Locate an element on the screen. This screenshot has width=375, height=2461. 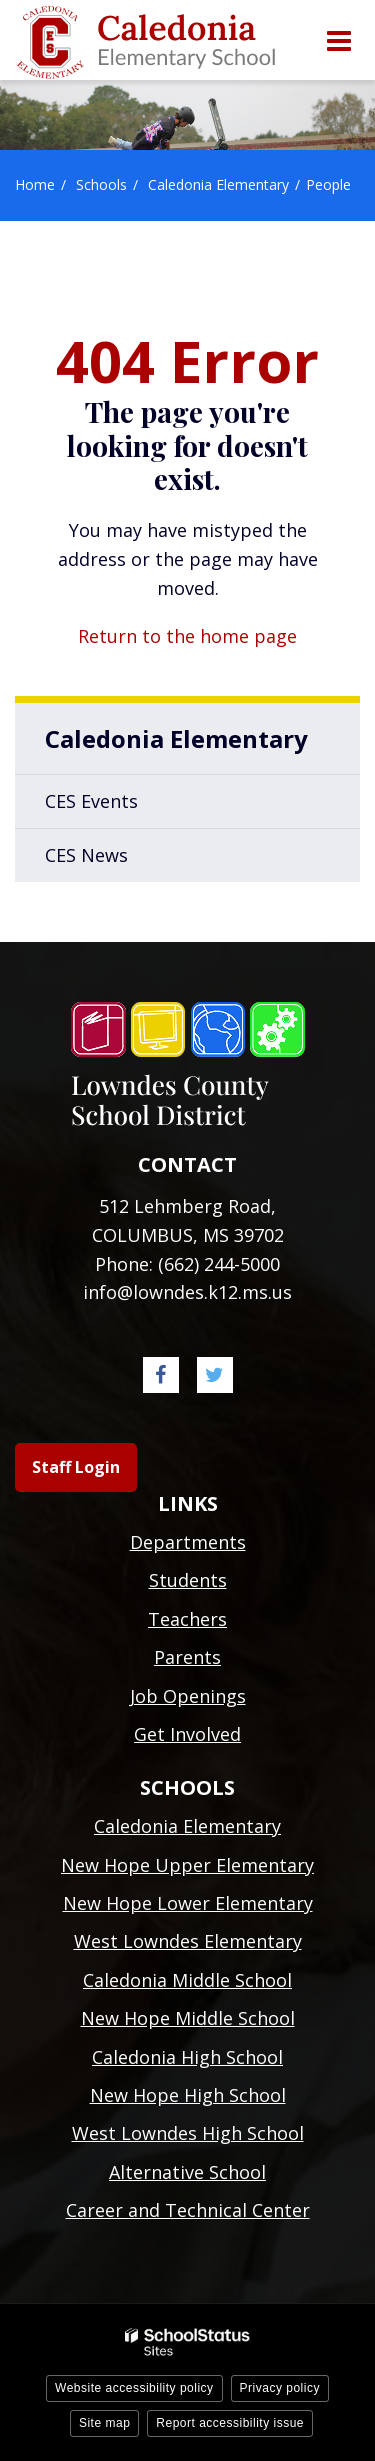
Caledonia High School is located at coordinates (187, 2057).